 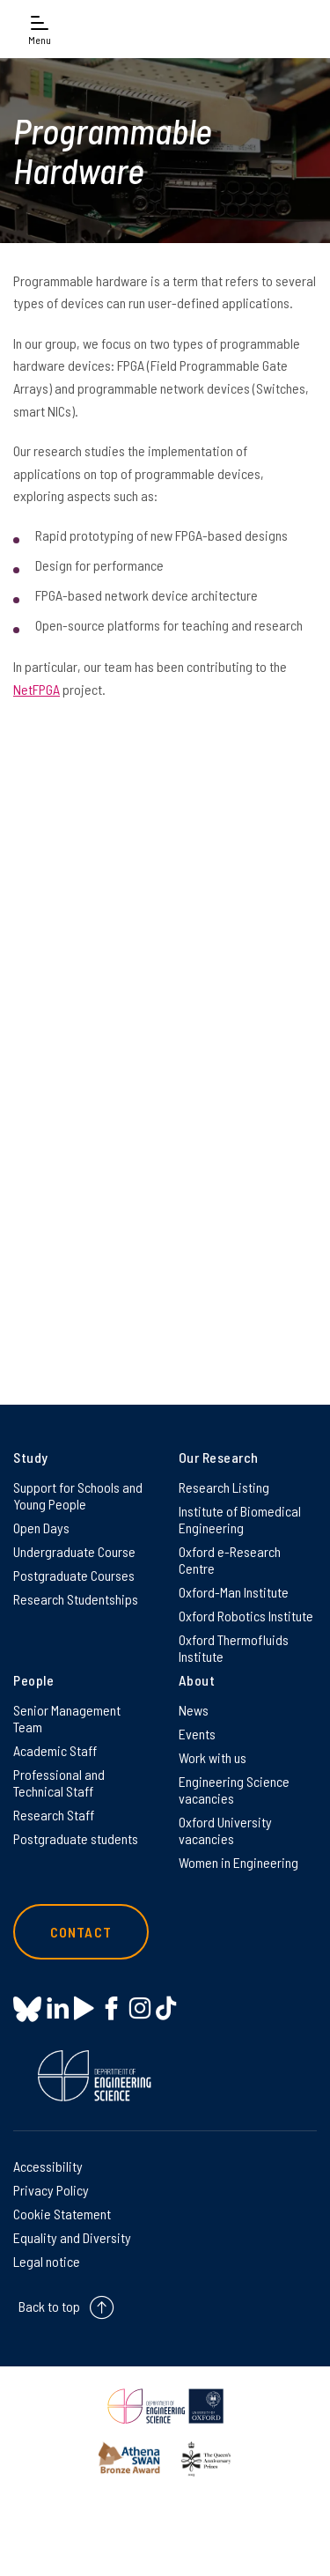 What do you see at coordinates (36, 689) in the screenshot?
I see `NetFPGA` at bounding box center [36, 689].